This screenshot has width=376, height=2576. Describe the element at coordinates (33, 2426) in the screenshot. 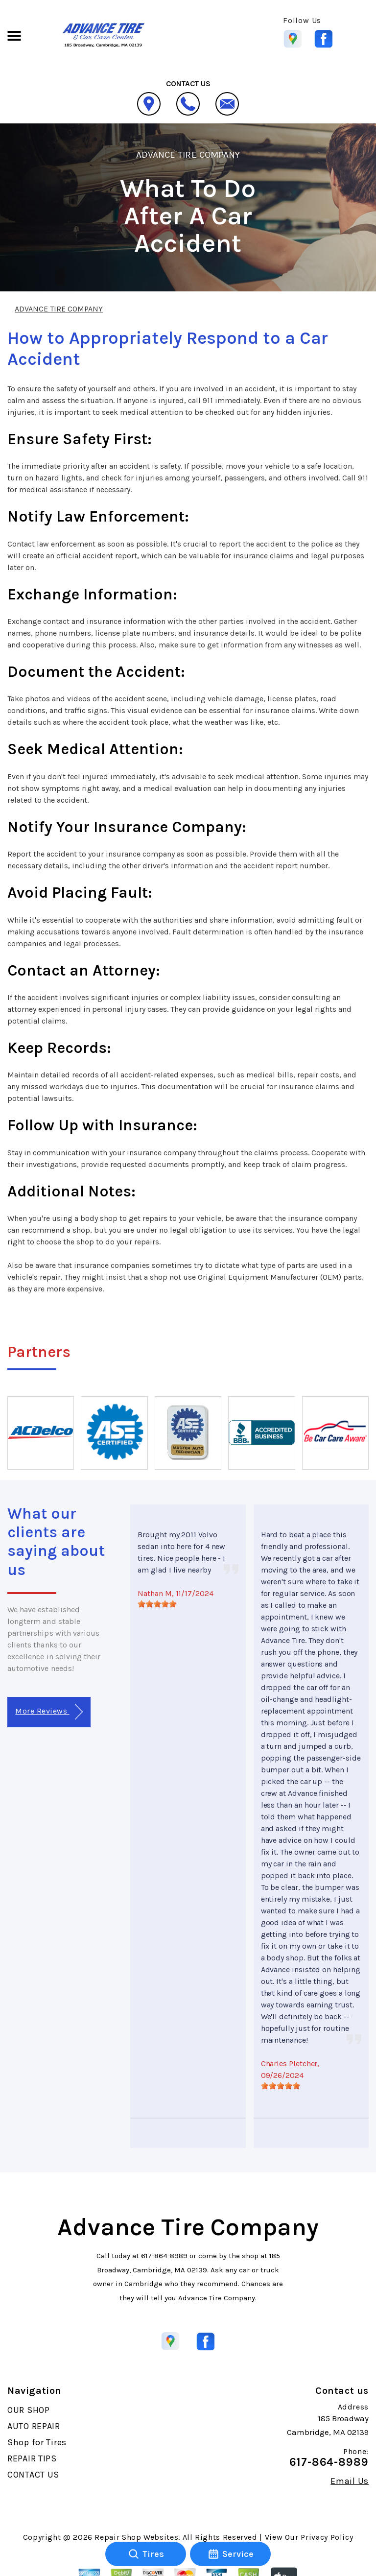

I see `AUTO REPAIR` at that location.